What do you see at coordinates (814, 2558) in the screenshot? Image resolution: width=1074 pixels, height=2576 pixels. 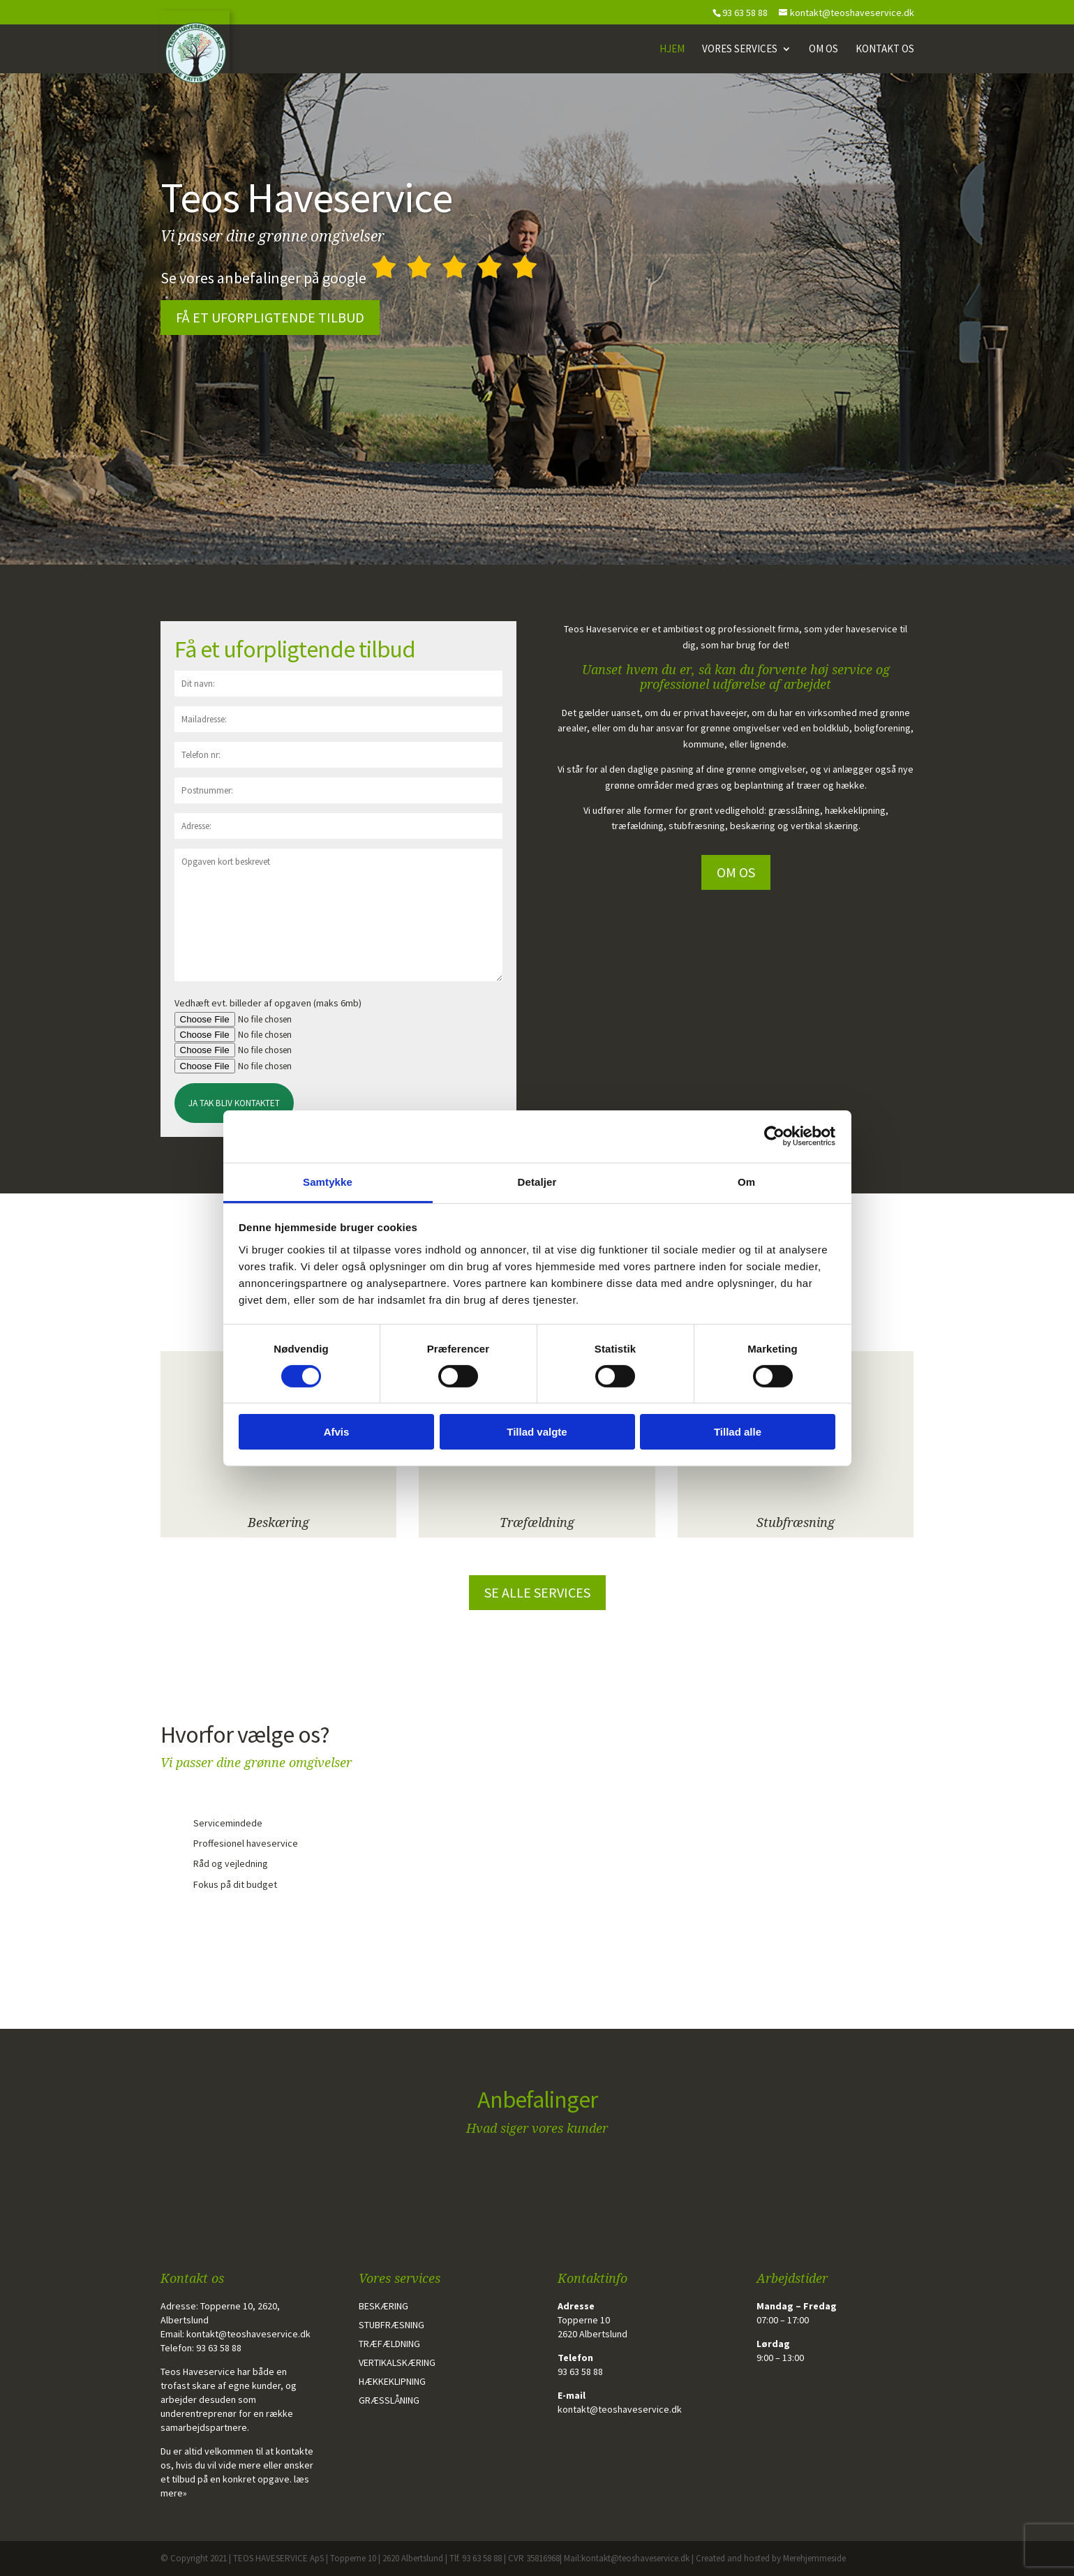 I see `Merehjemmeside` at bounding box center [814, 2558].